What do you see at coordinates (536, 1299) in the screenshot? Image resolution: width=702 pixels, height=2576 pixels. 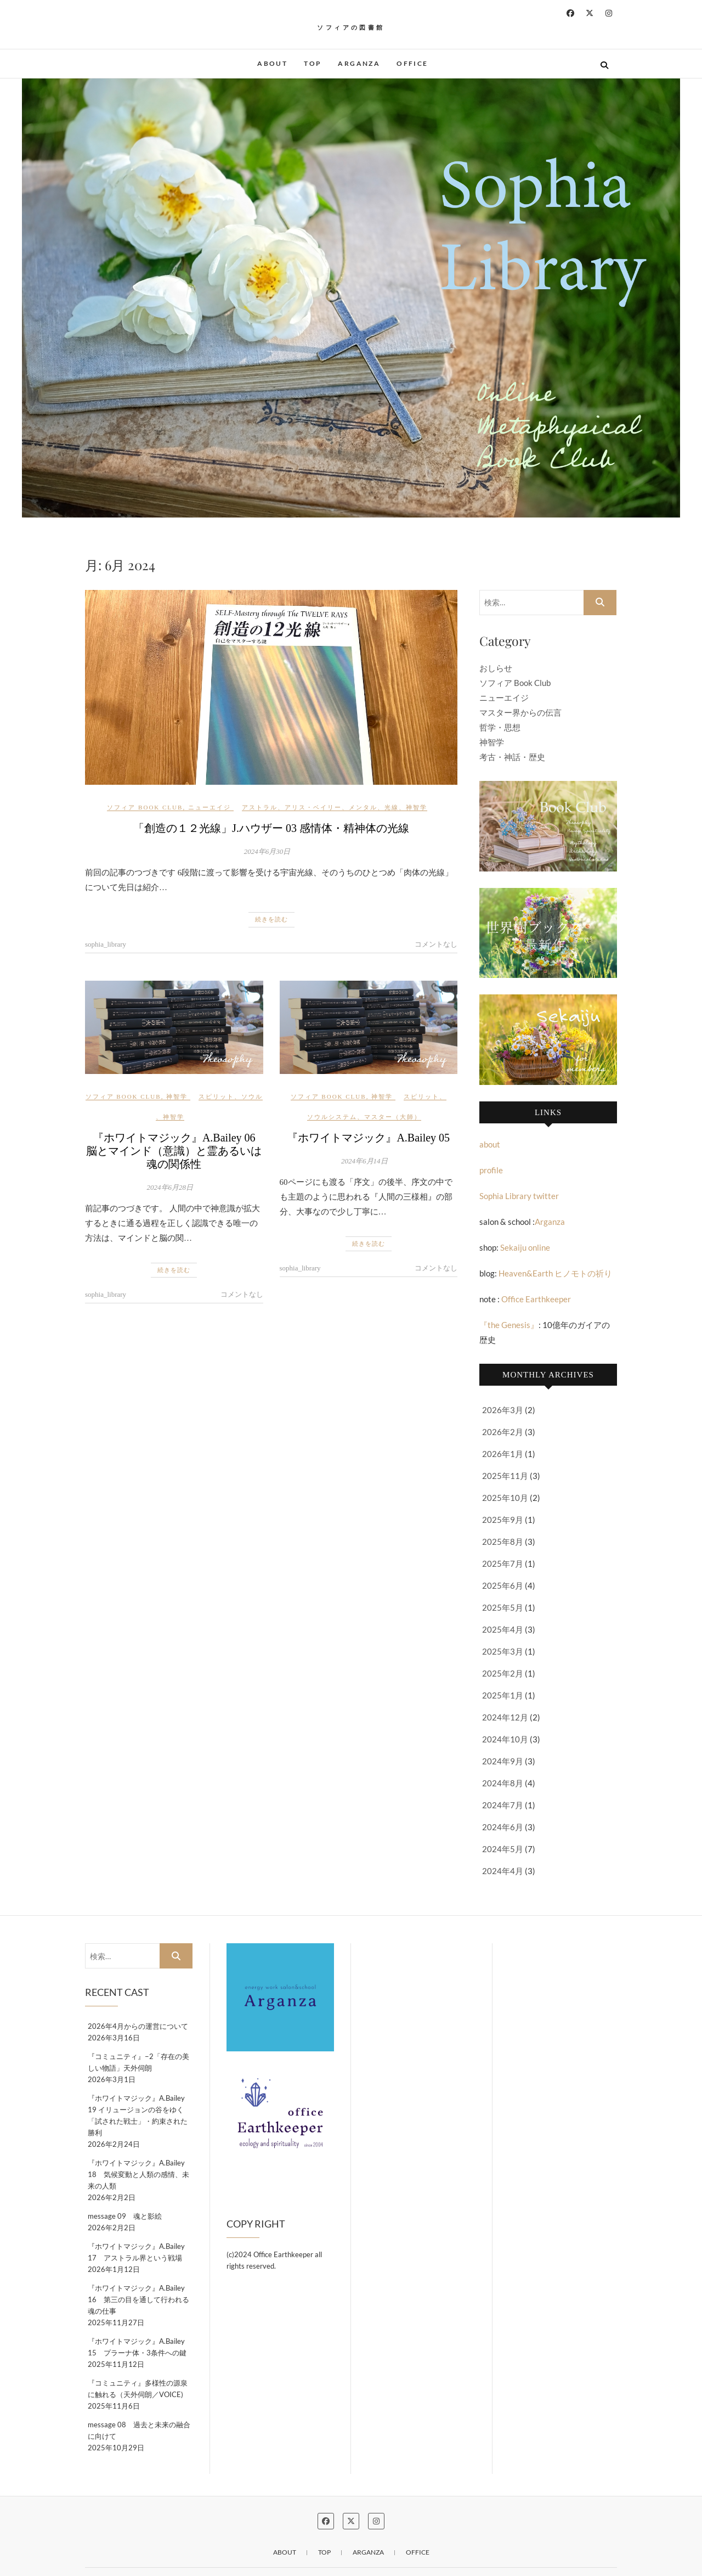 I see `Office Earthkeeper` at bounding box center [536, 1299].